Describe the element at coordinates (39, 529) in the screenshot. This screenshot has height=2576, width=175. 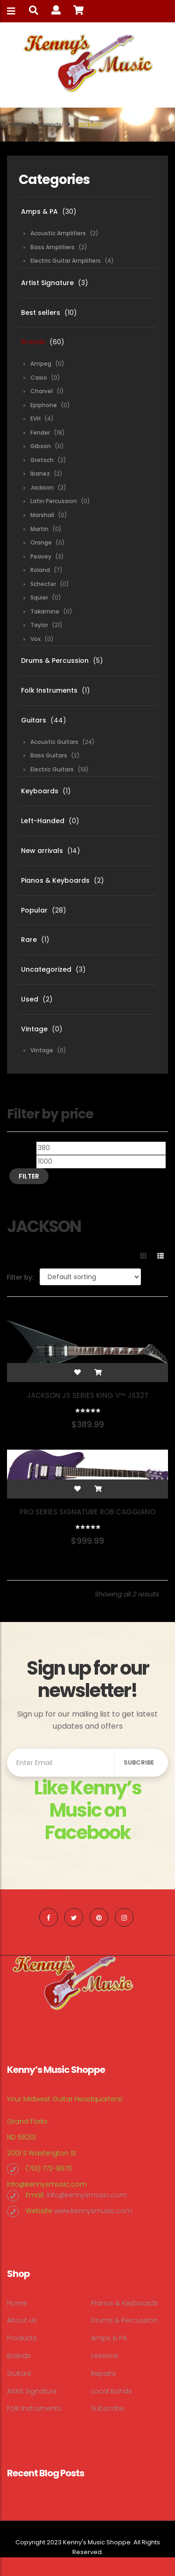
I see `Martin` at that location.